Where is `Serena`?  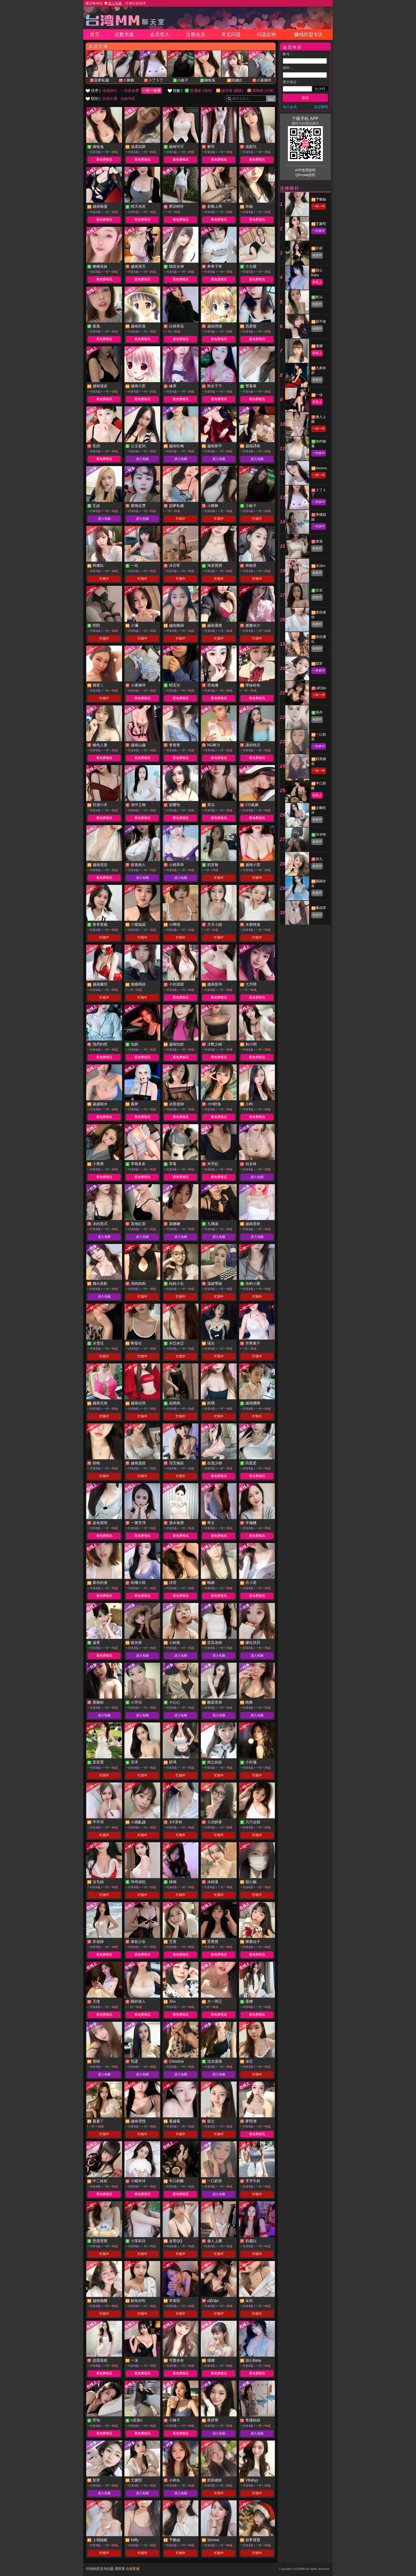 Serena is located at coordinates (321, 468).